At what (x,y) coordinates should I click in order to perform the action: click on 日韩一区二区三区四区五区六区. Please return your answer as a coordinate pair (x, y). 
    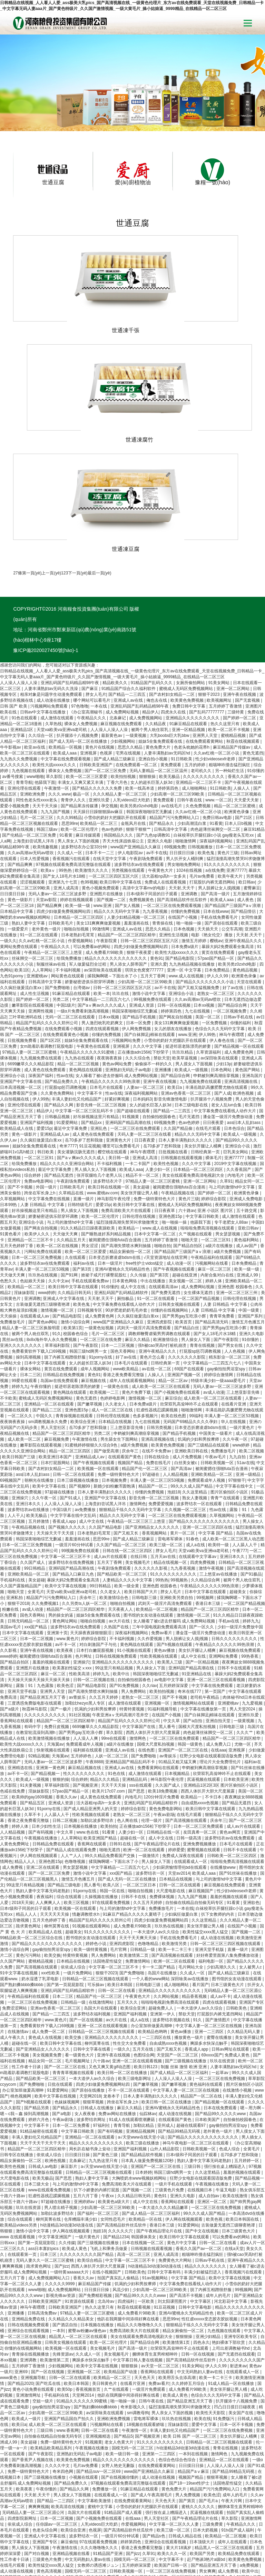
    Looking at the image, I should click on (149, 854).